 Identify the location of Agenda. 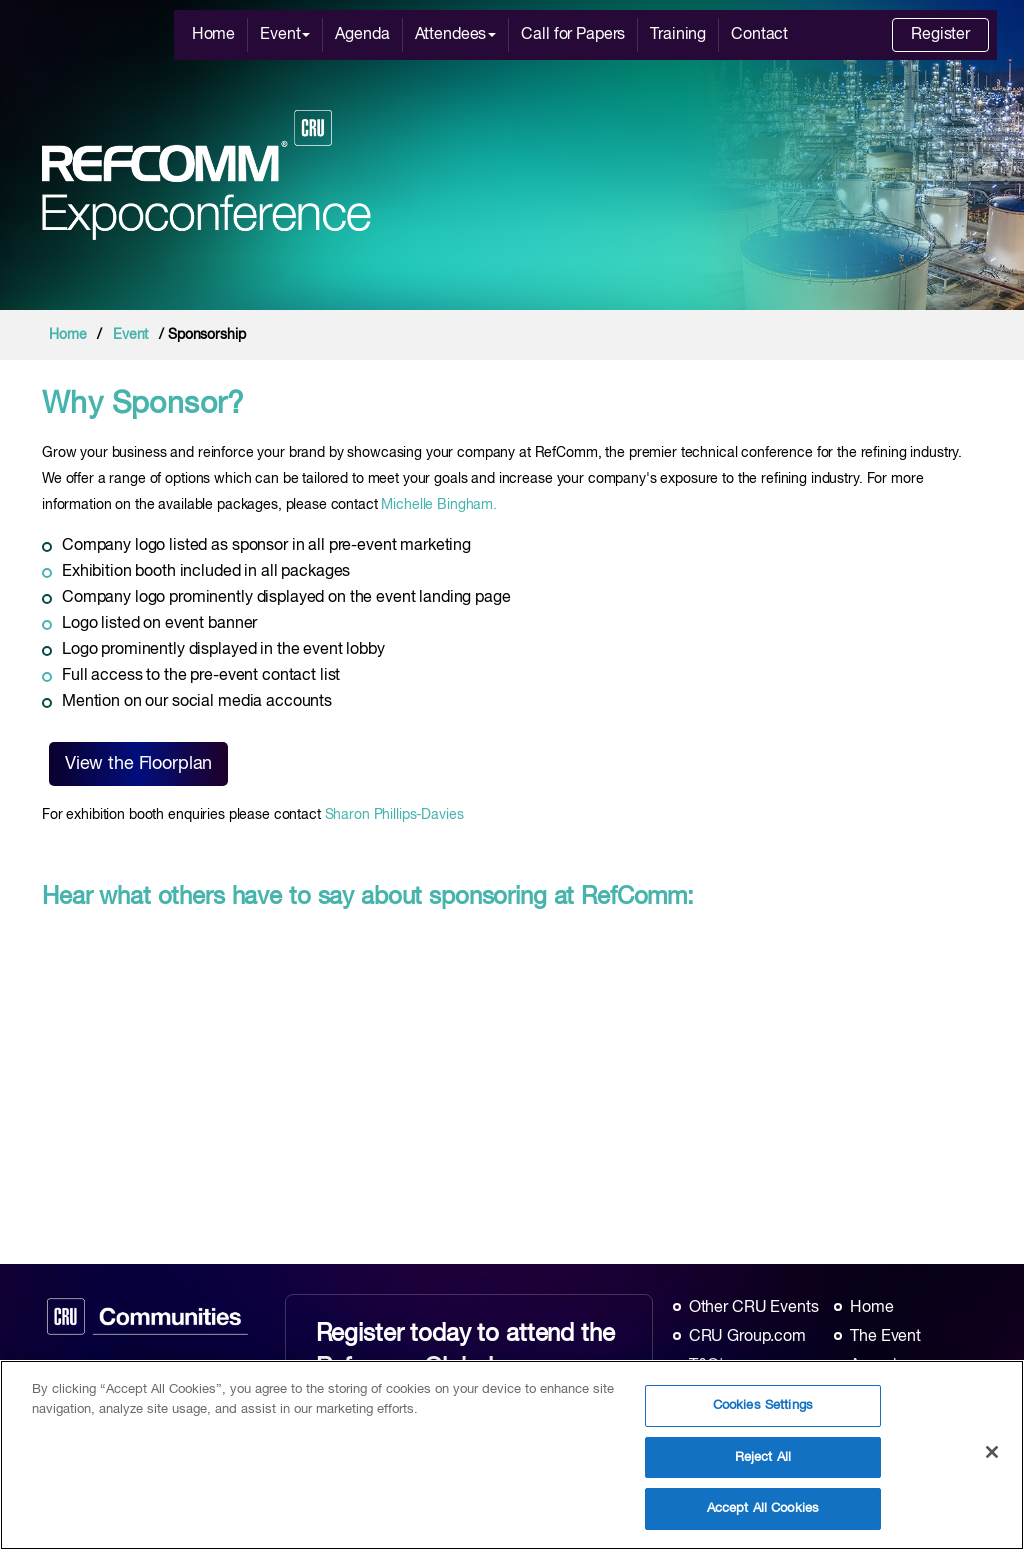
(362, 35).